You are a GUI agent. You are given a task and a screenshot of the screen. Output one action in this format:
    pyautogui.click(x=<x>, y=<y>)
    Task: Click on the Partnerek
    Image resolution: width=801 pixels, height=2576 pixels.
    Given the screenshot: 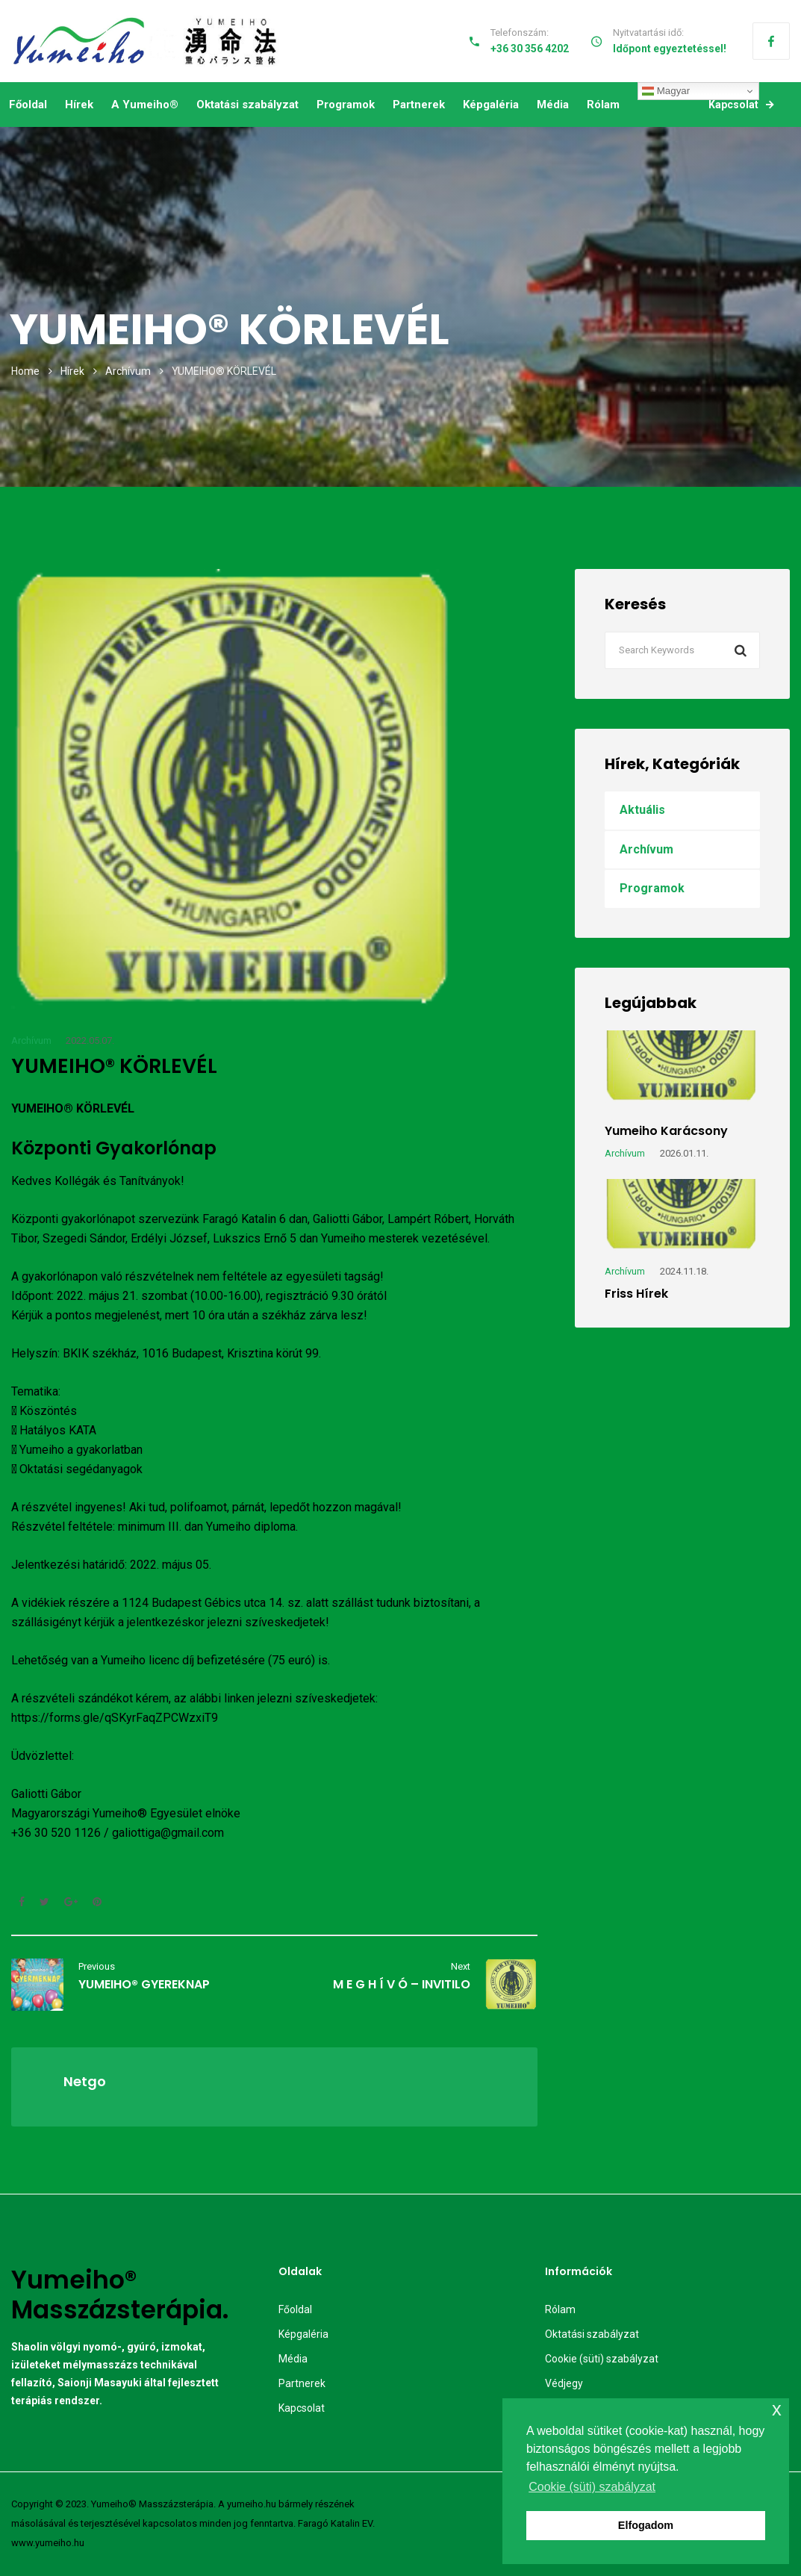 What is the action you would take?
    pyautogui.click(x=419, y=104)
    